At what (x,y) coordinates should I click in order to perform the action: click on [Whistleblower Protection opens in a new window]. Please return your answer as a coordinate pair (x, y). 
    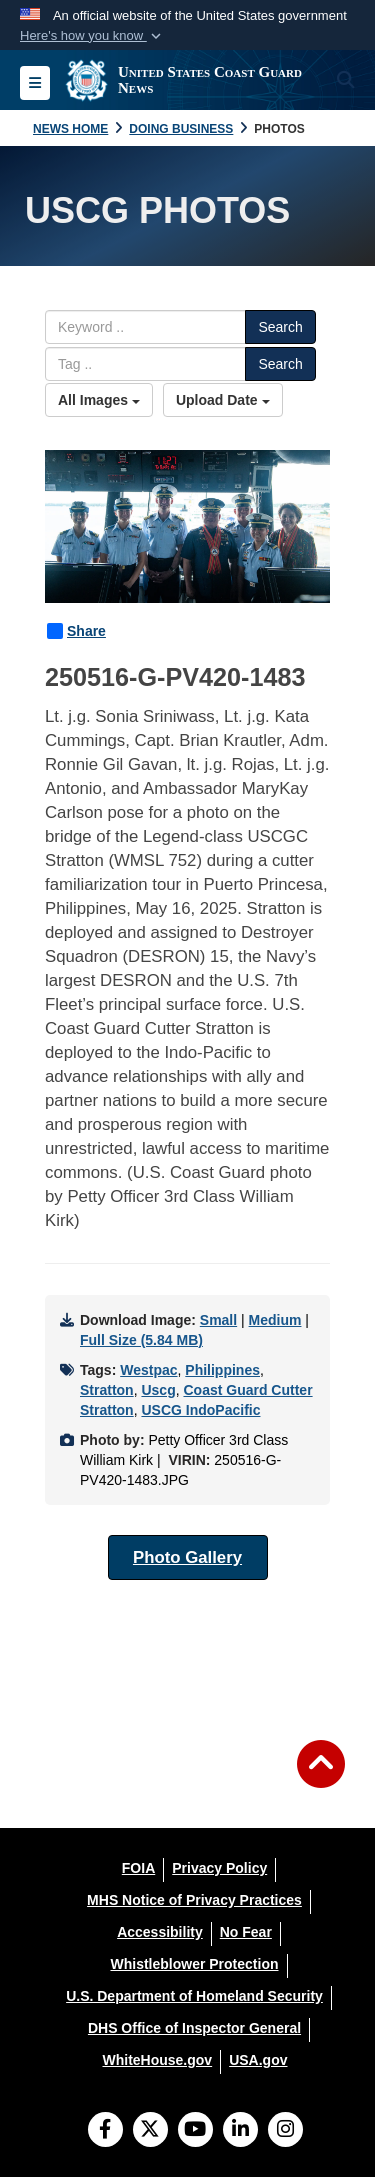
    Looking at the image, I should click on (194, 1964).